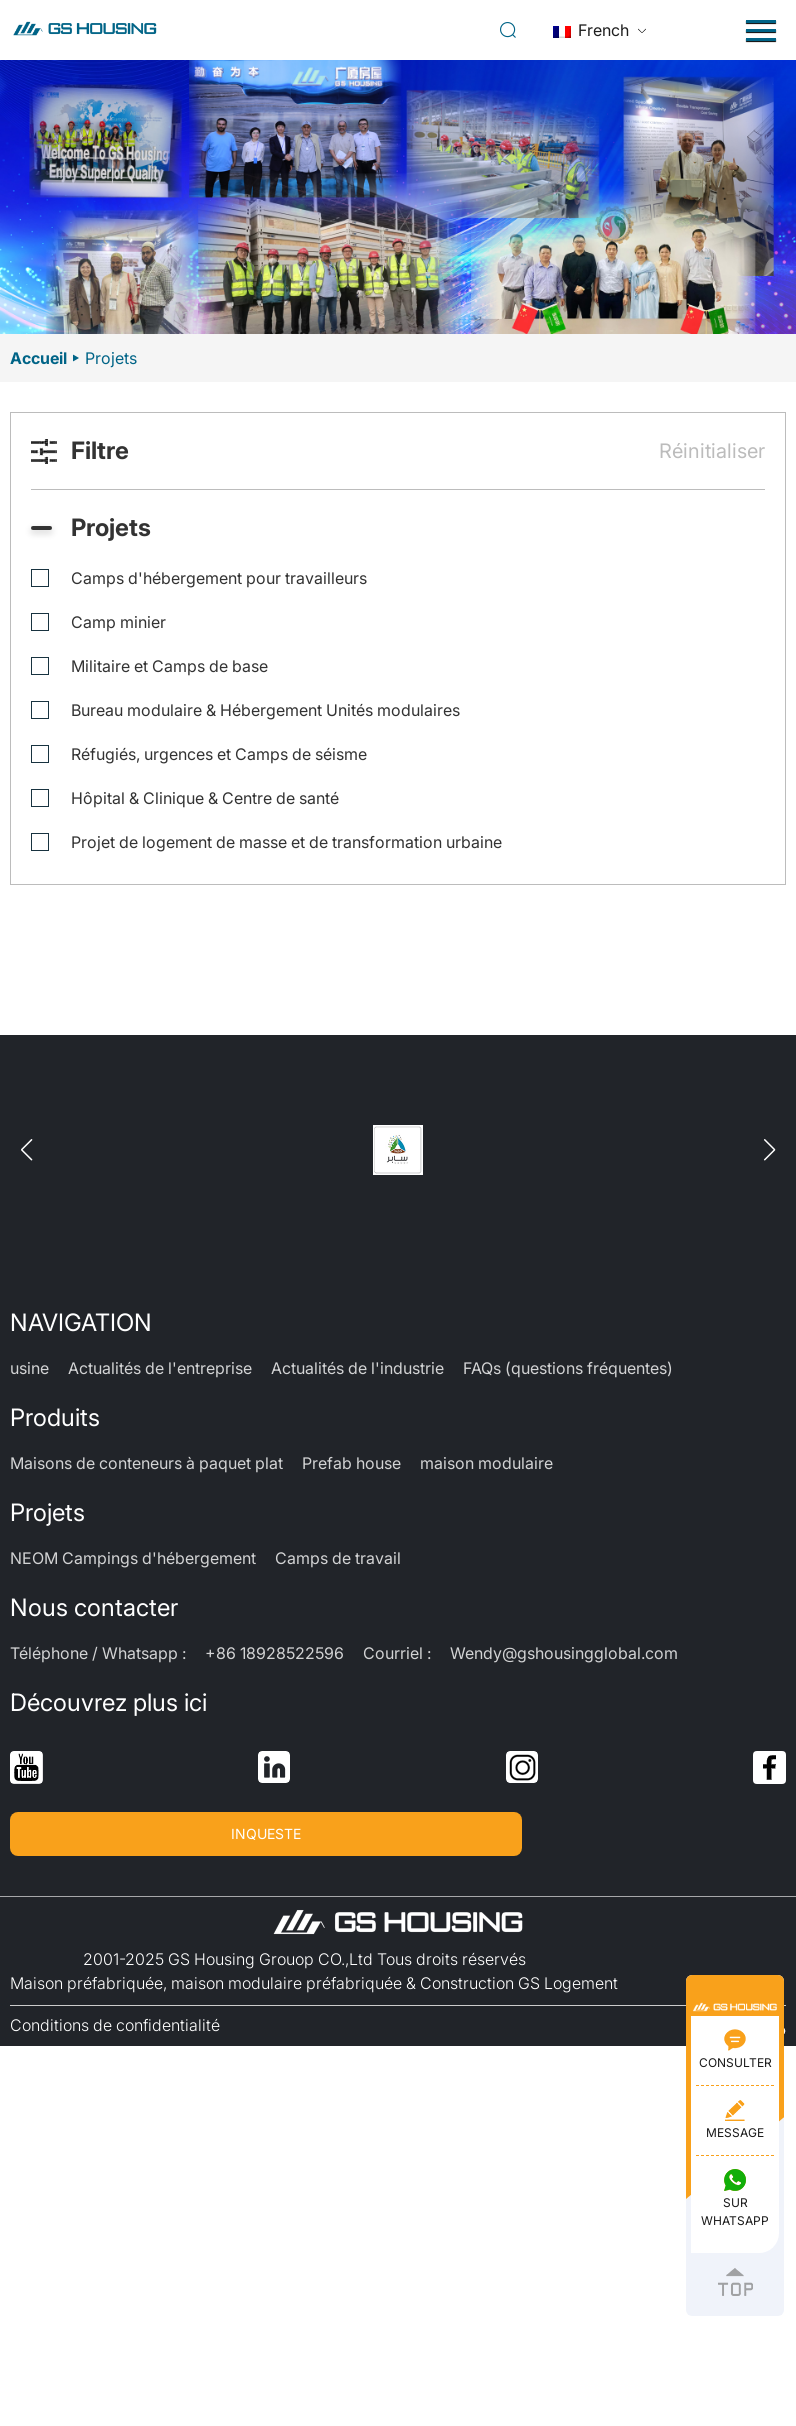 The height and width of the screenshot is (2426, 796). What do you see at coordinates (397, 1653) in the screenshot?
I see `Courriel :` at bounding box center [397, 1653].